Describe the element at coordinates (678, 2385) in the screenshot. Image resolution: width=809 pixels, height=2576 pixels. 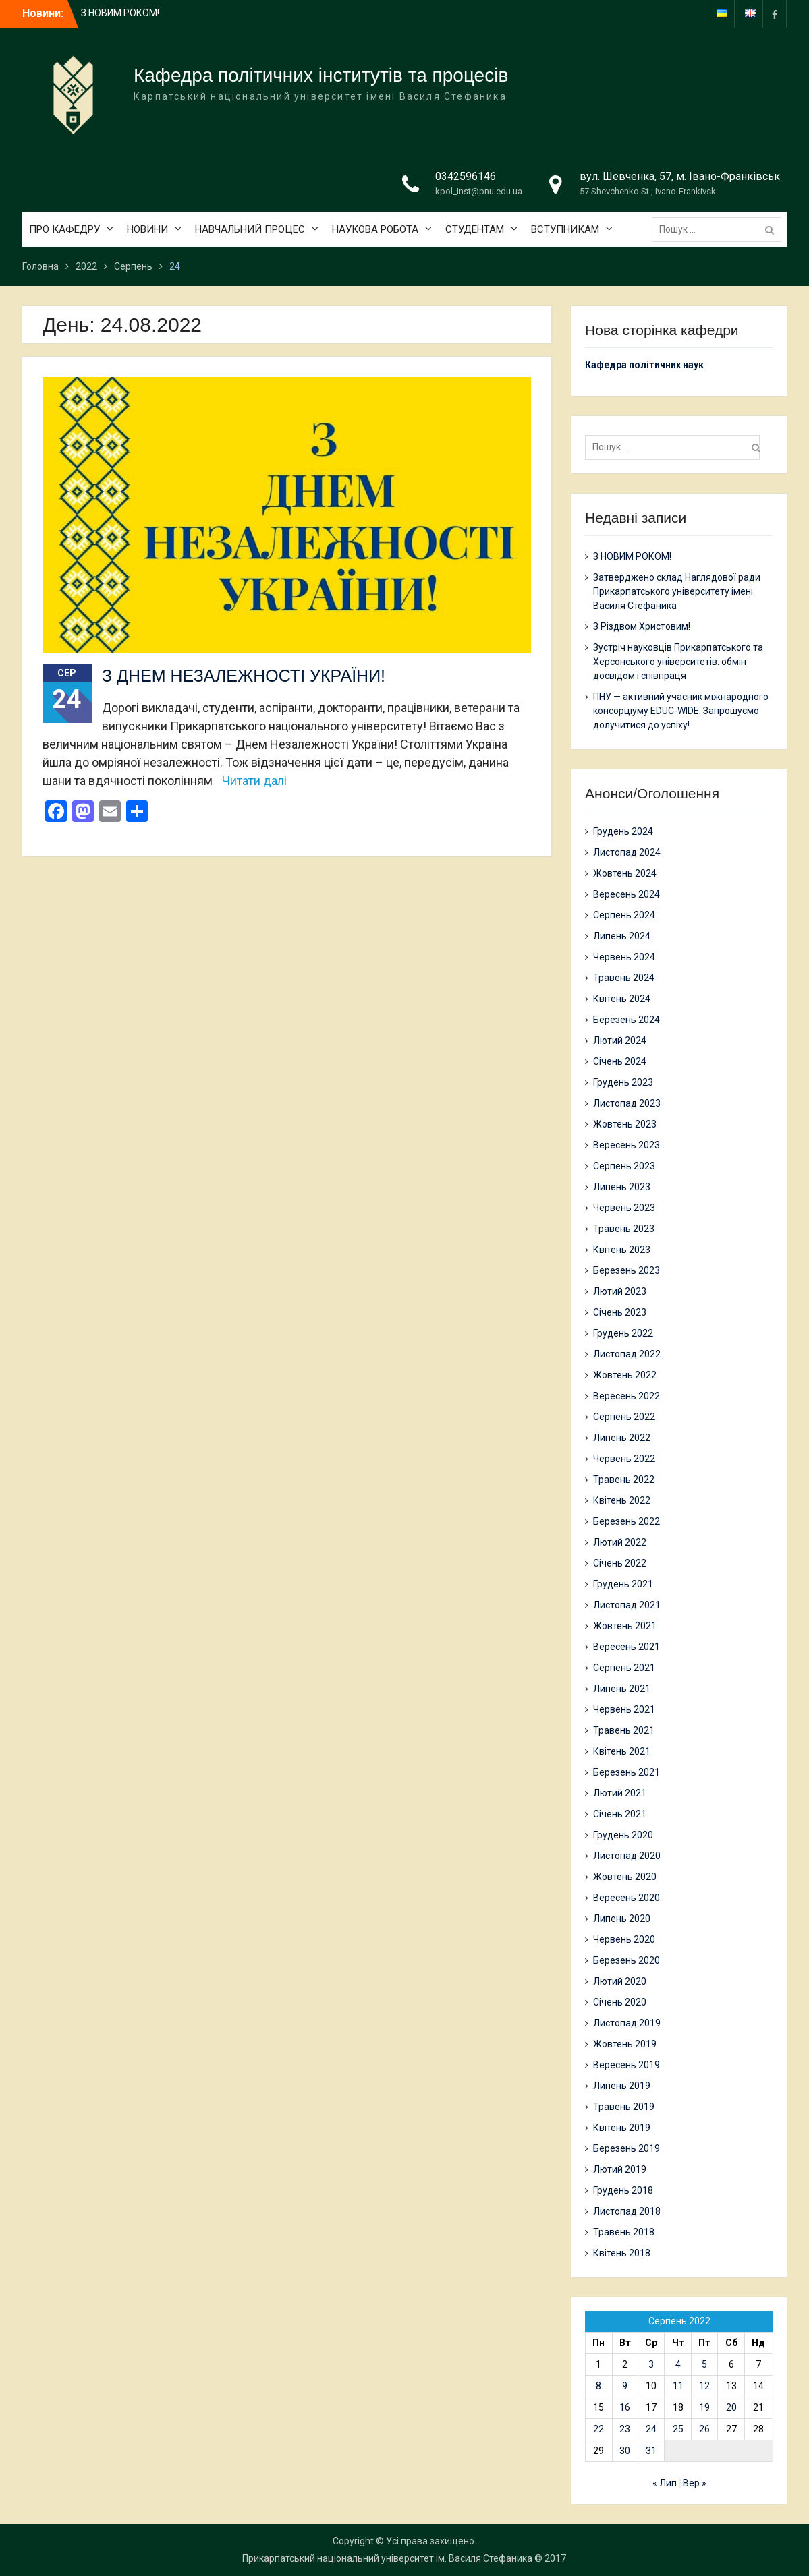
I see `11 [Записи оприлюднені 11.08.2022]` at that location.